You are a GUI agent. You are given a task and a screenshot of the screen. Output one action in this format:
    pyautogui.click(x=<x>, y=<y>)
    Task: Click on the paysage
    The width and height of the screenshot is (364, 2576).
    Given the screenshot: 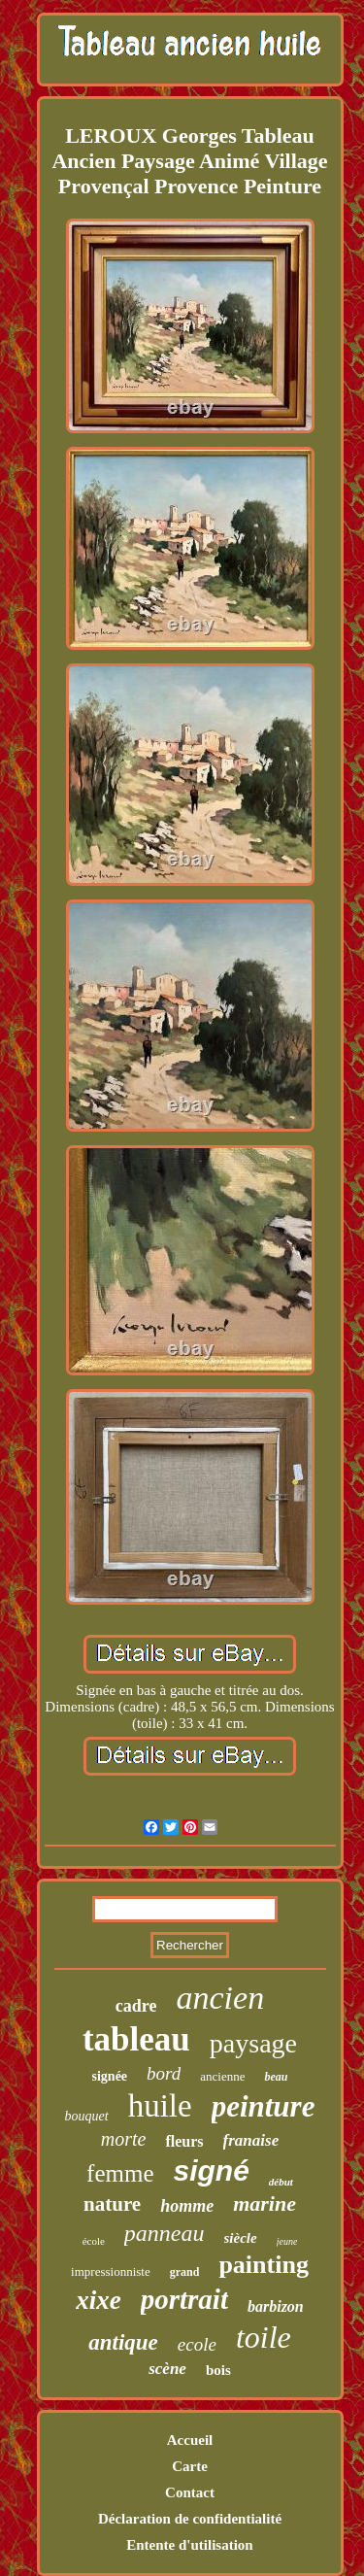 What is the action you would take?
    pyautogui.click(x=253, y=2043)
    